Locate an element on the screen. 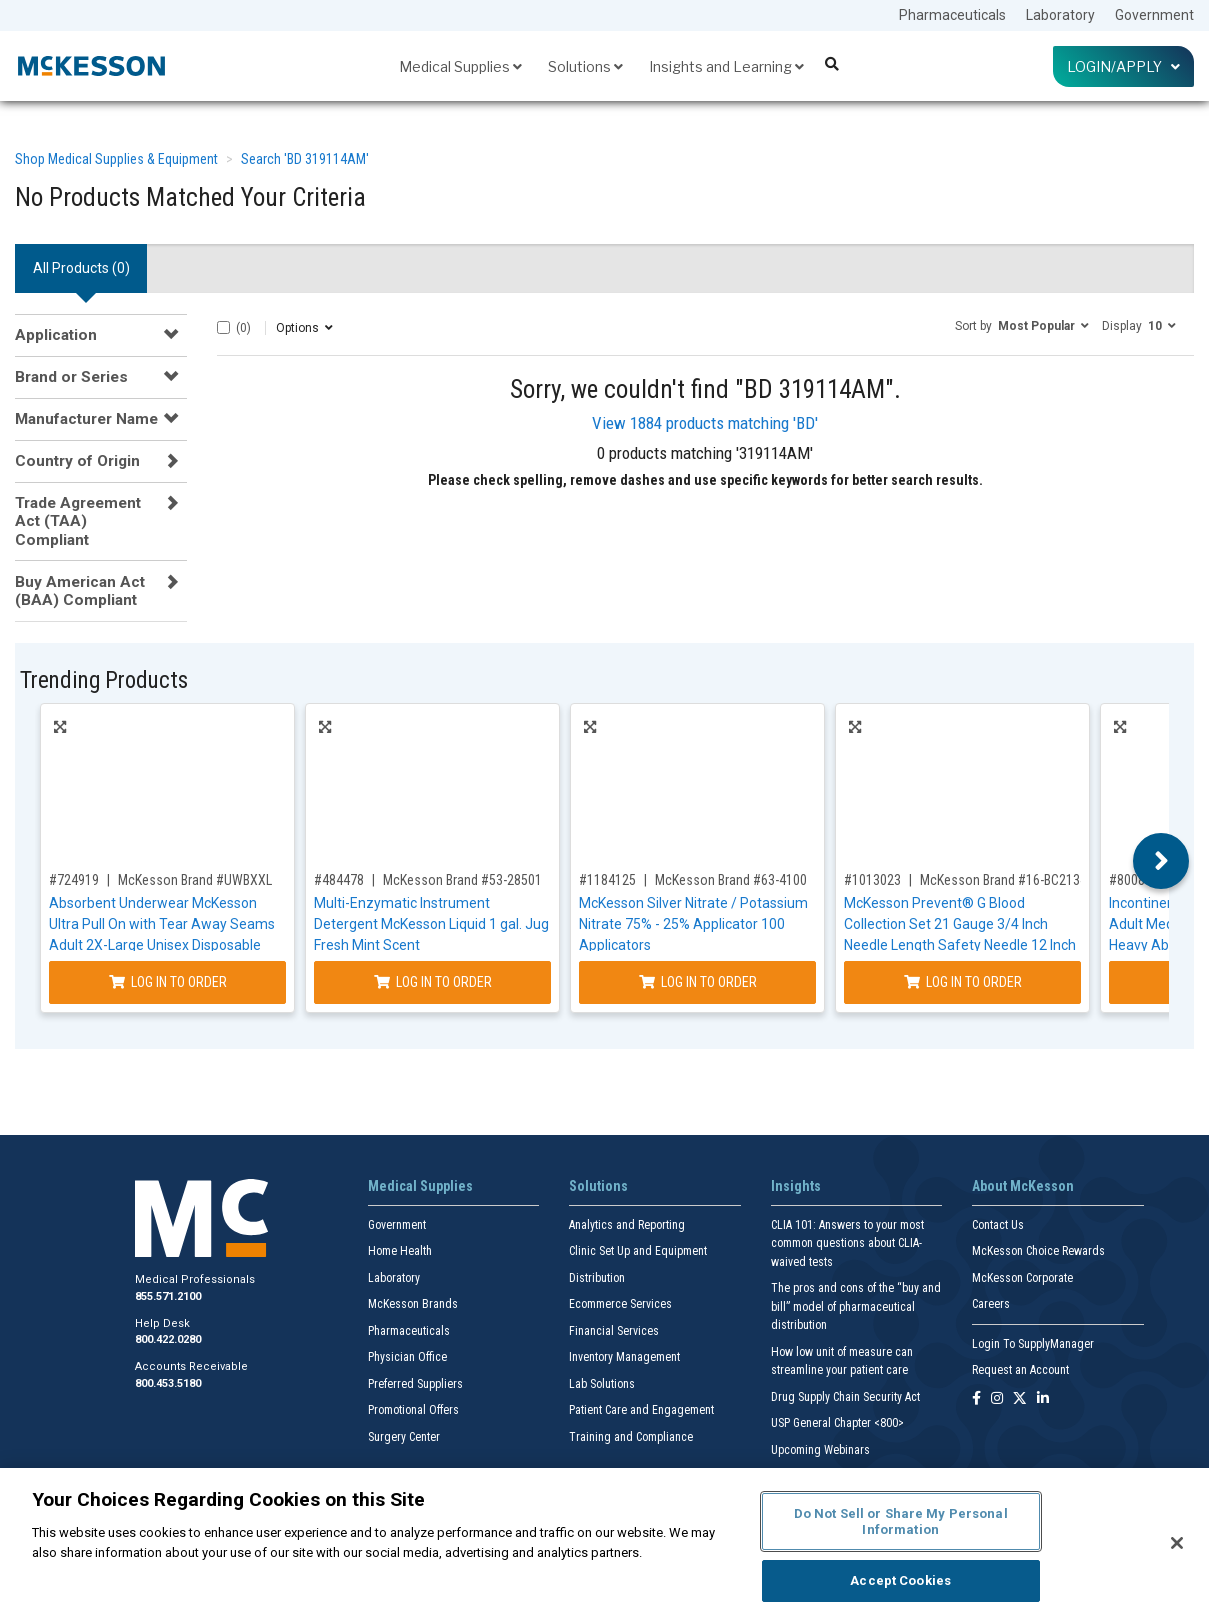 The height and width of the screenshot is (1622, 1209). Financial Services is located at coordinates (614, 1331).